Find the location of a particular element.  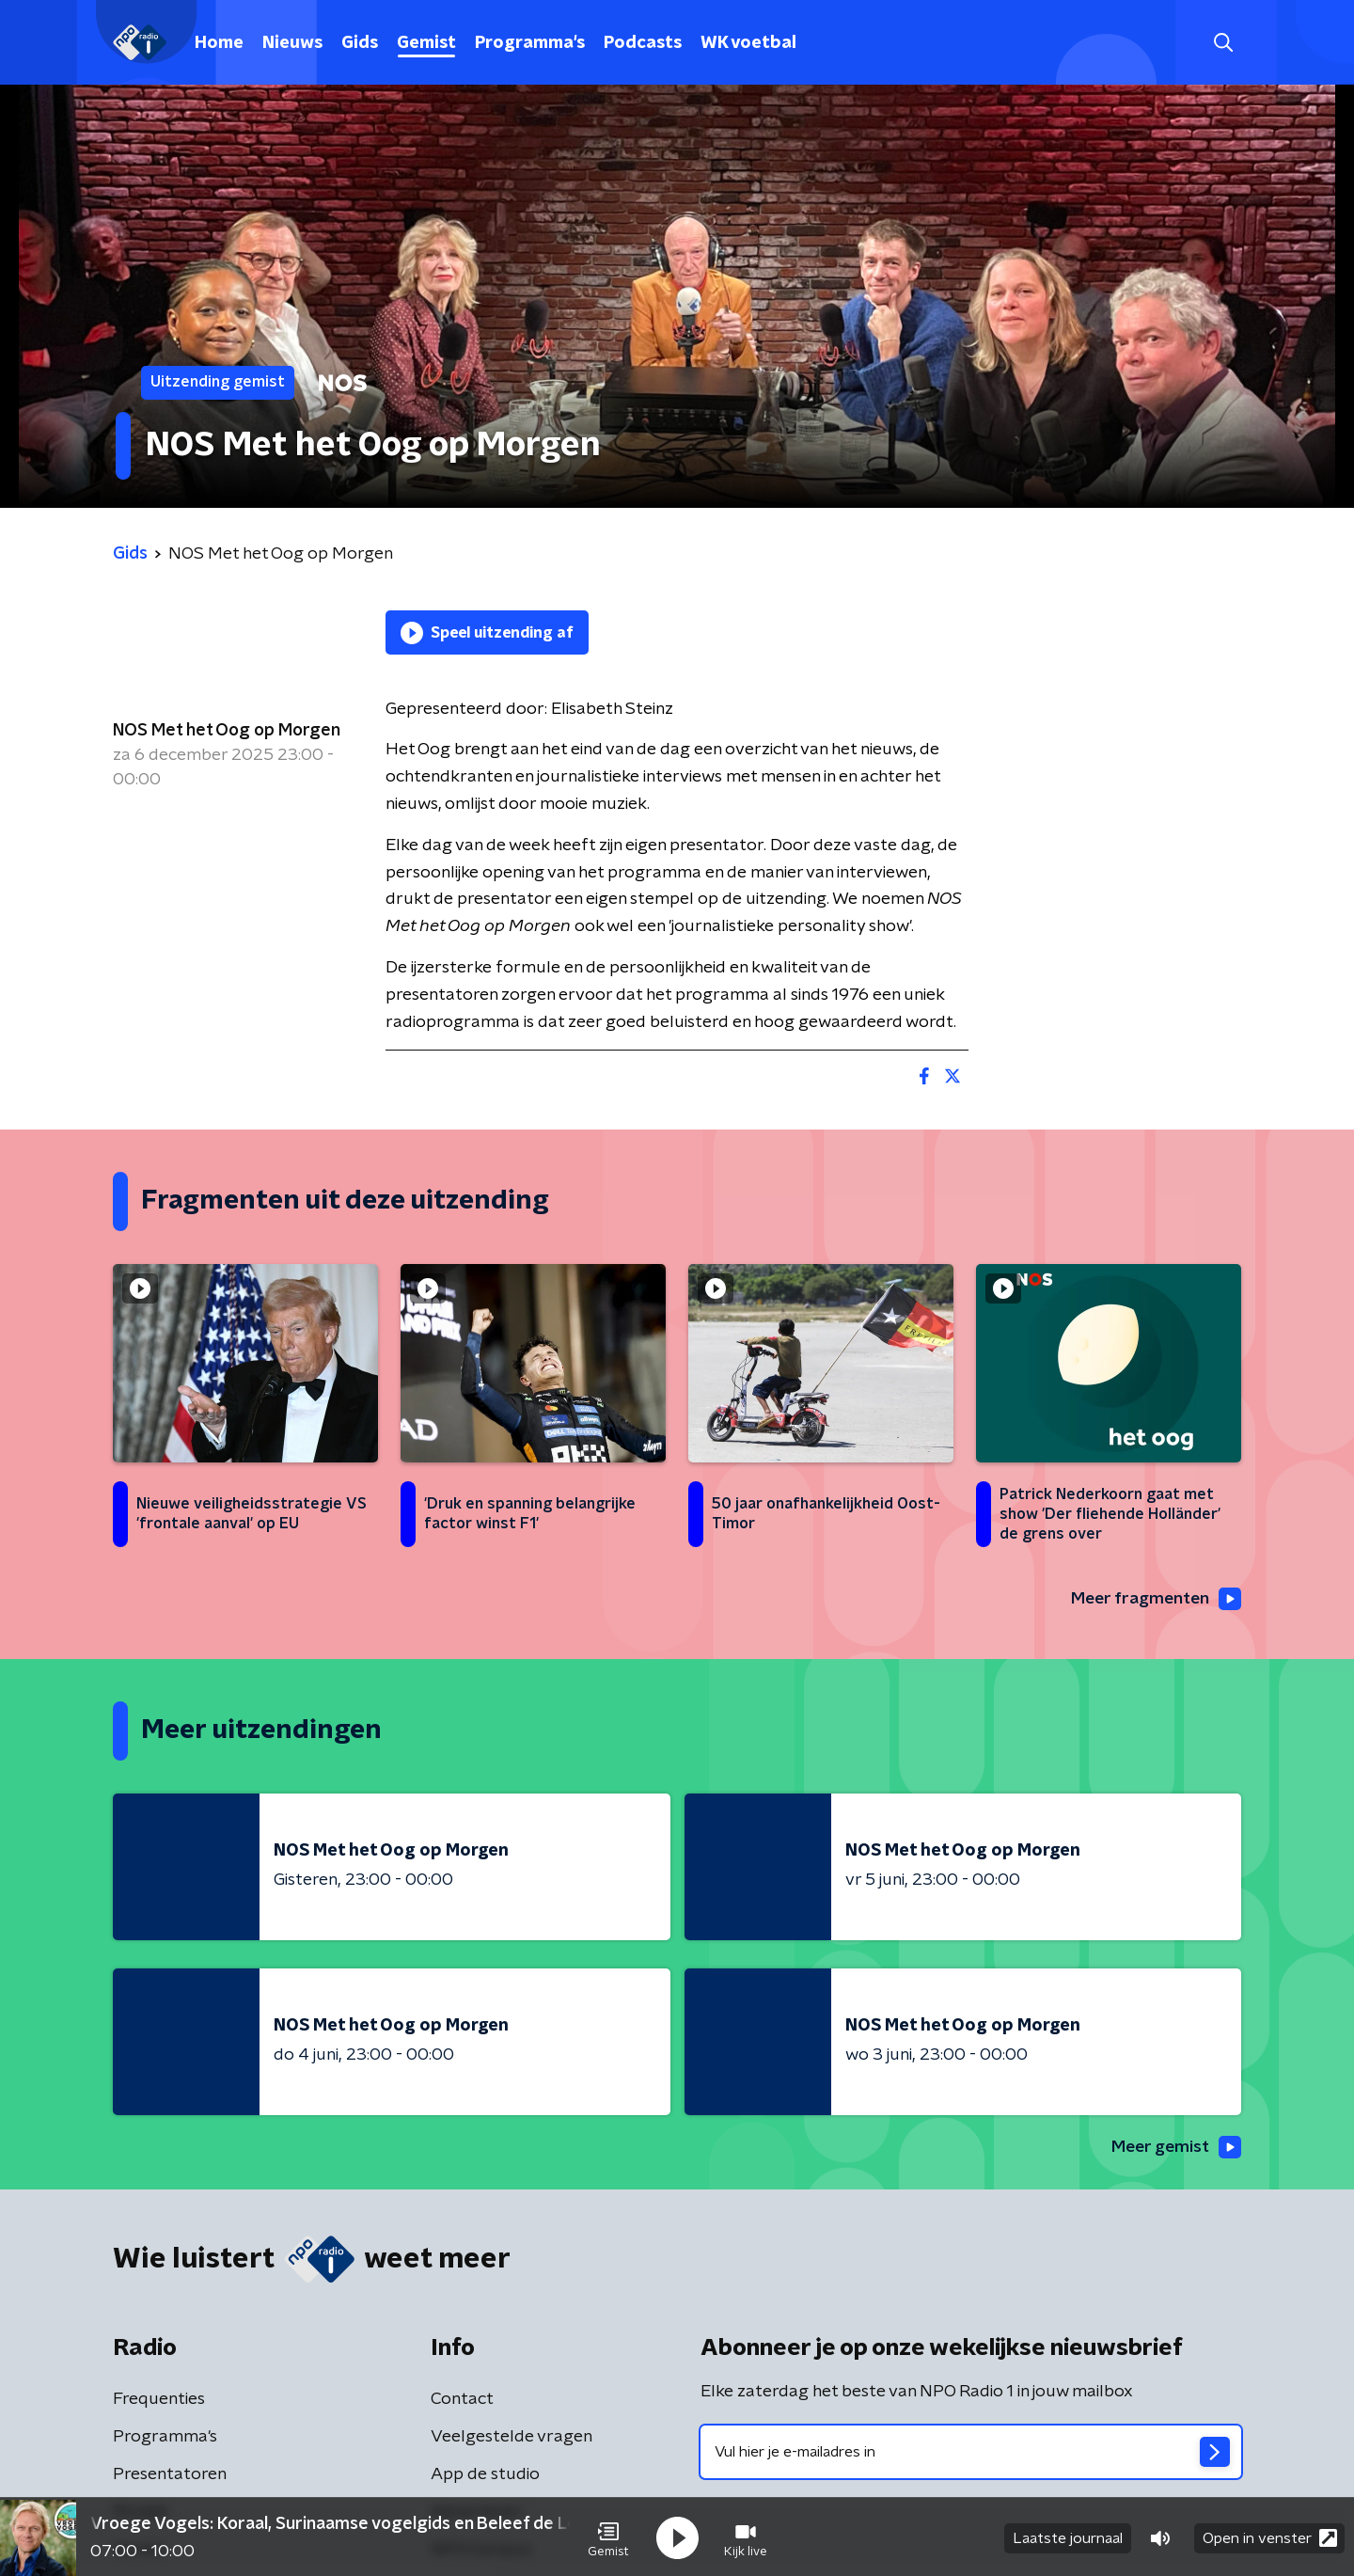

Veelgestelde vragen is located at coordinates (511, 2437).